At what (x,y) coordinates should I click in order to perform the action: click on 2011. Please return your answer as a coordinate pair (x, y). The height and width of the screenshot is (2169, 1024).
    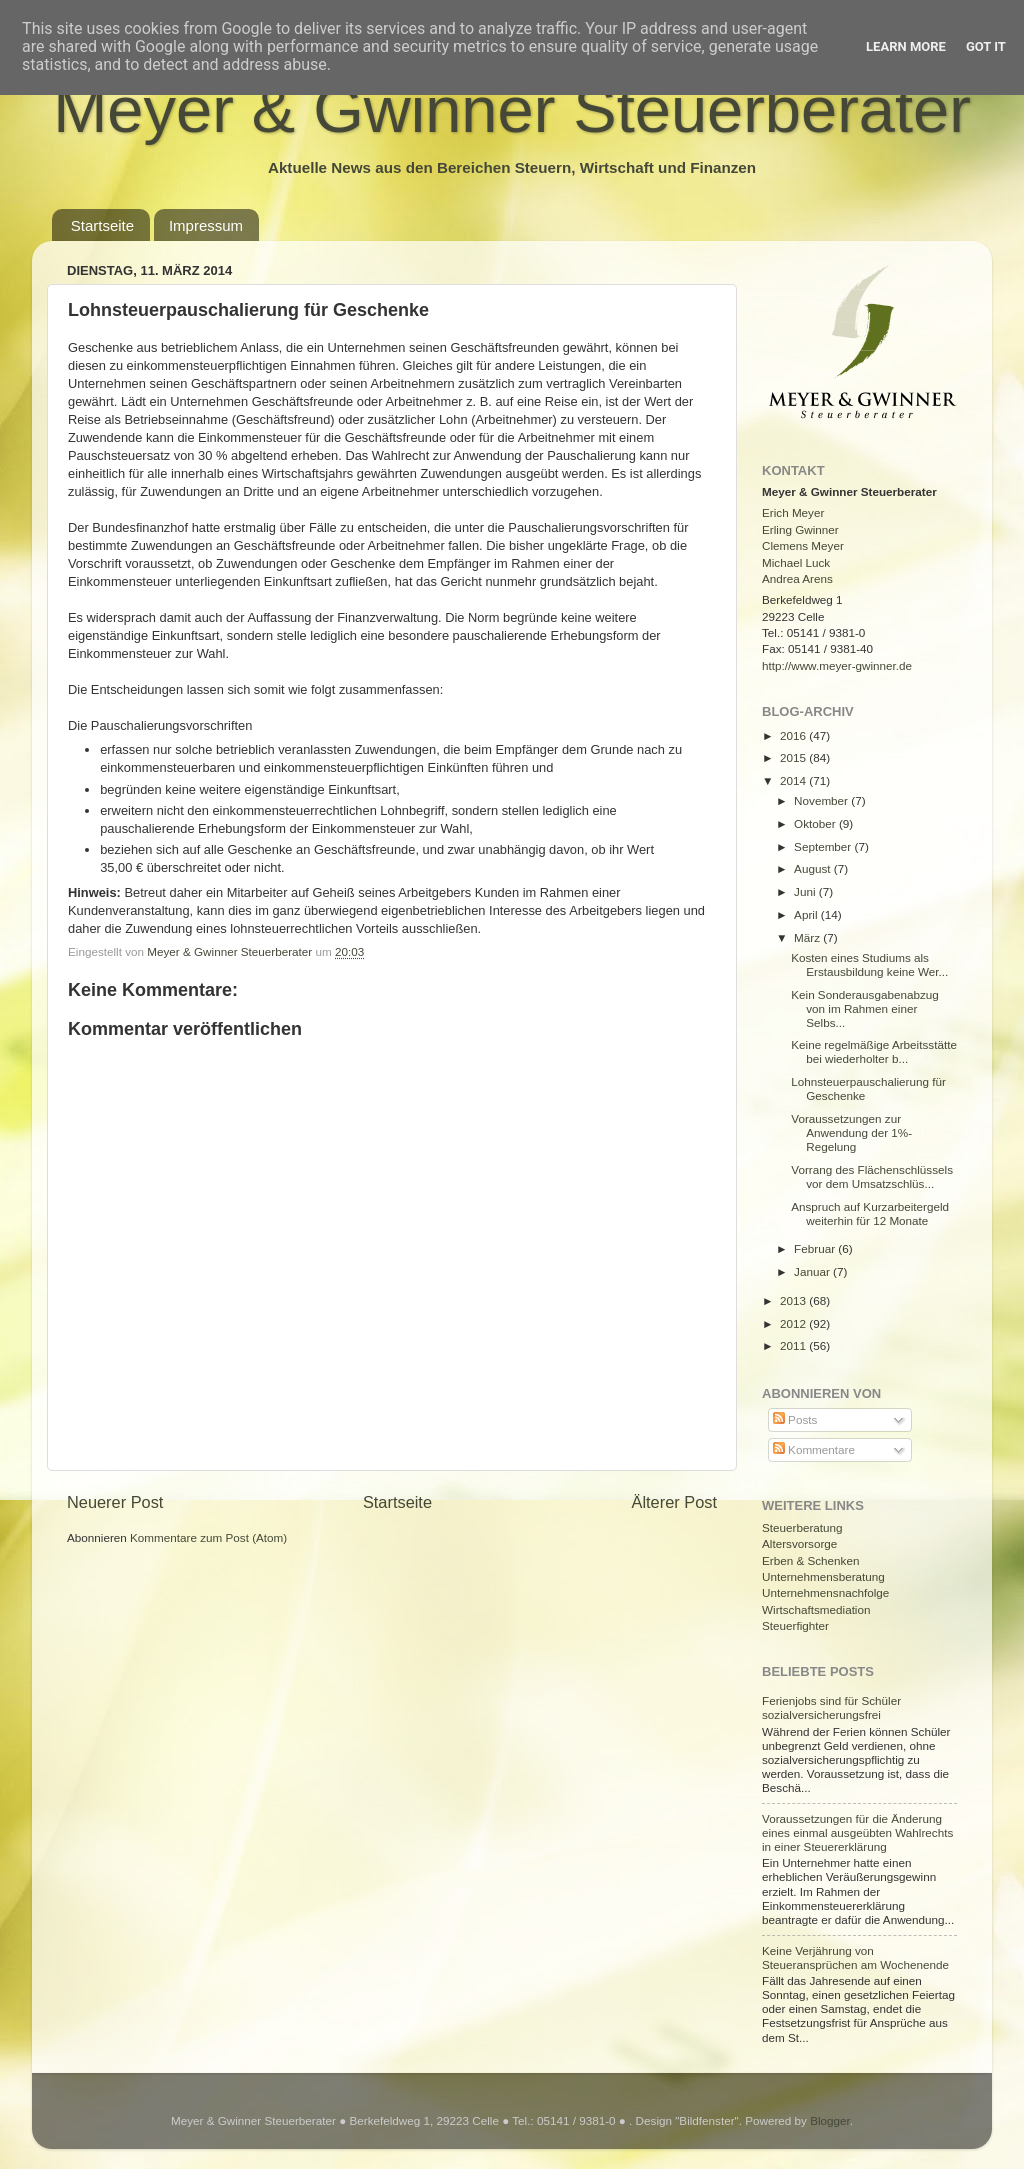
    Looking at the image, I should click on (794, 1345).